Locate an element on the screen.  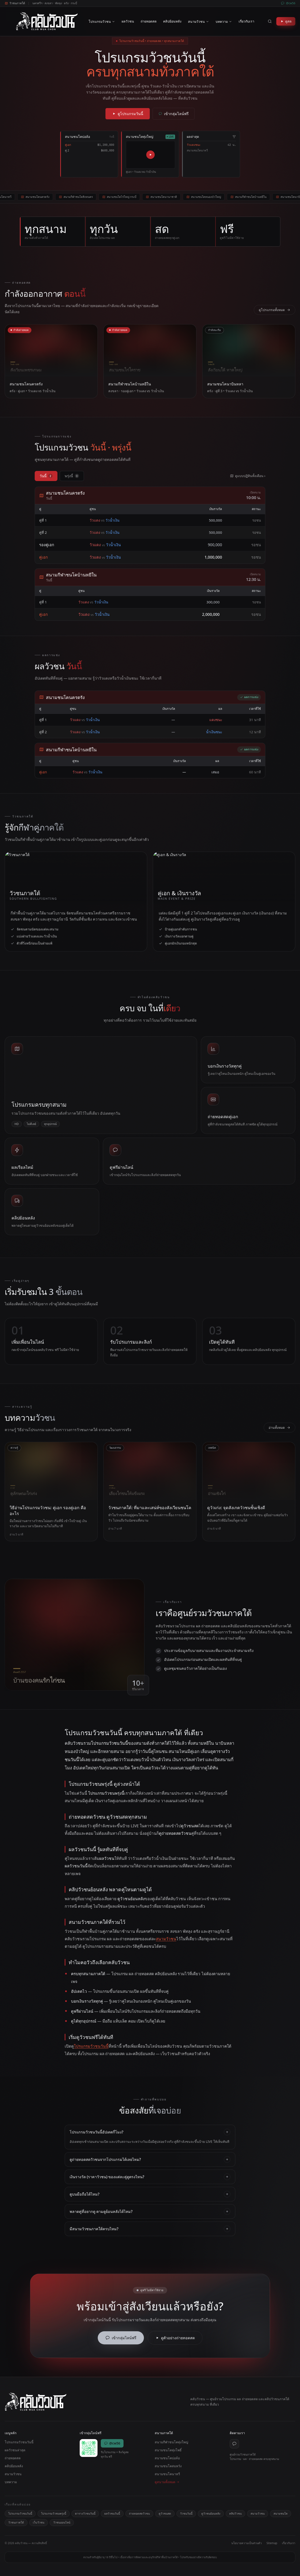
นโยบายความเป็นส่วนตัว is located at coordinates (246, 2543).